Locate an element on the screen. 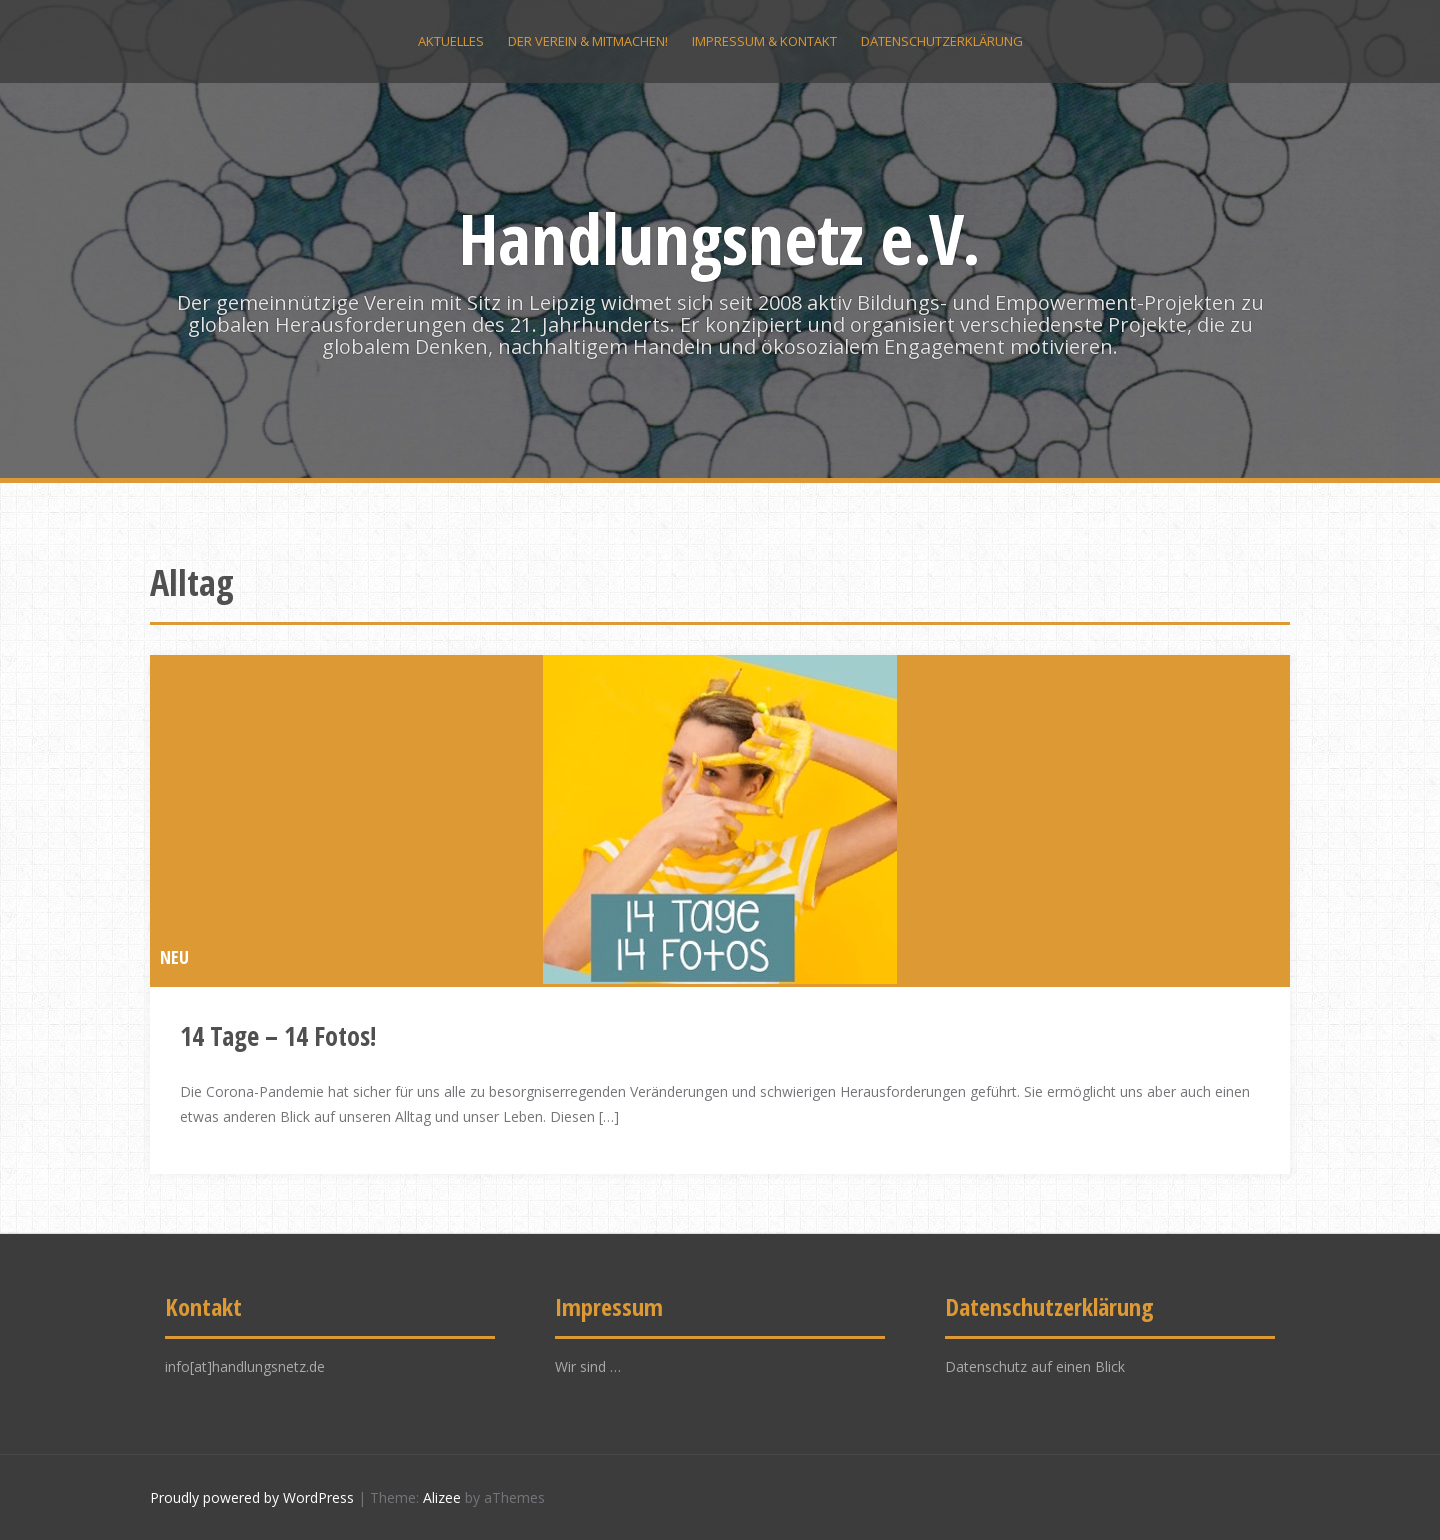  Impressum & Kontakt is located at coordinates (764, 41).